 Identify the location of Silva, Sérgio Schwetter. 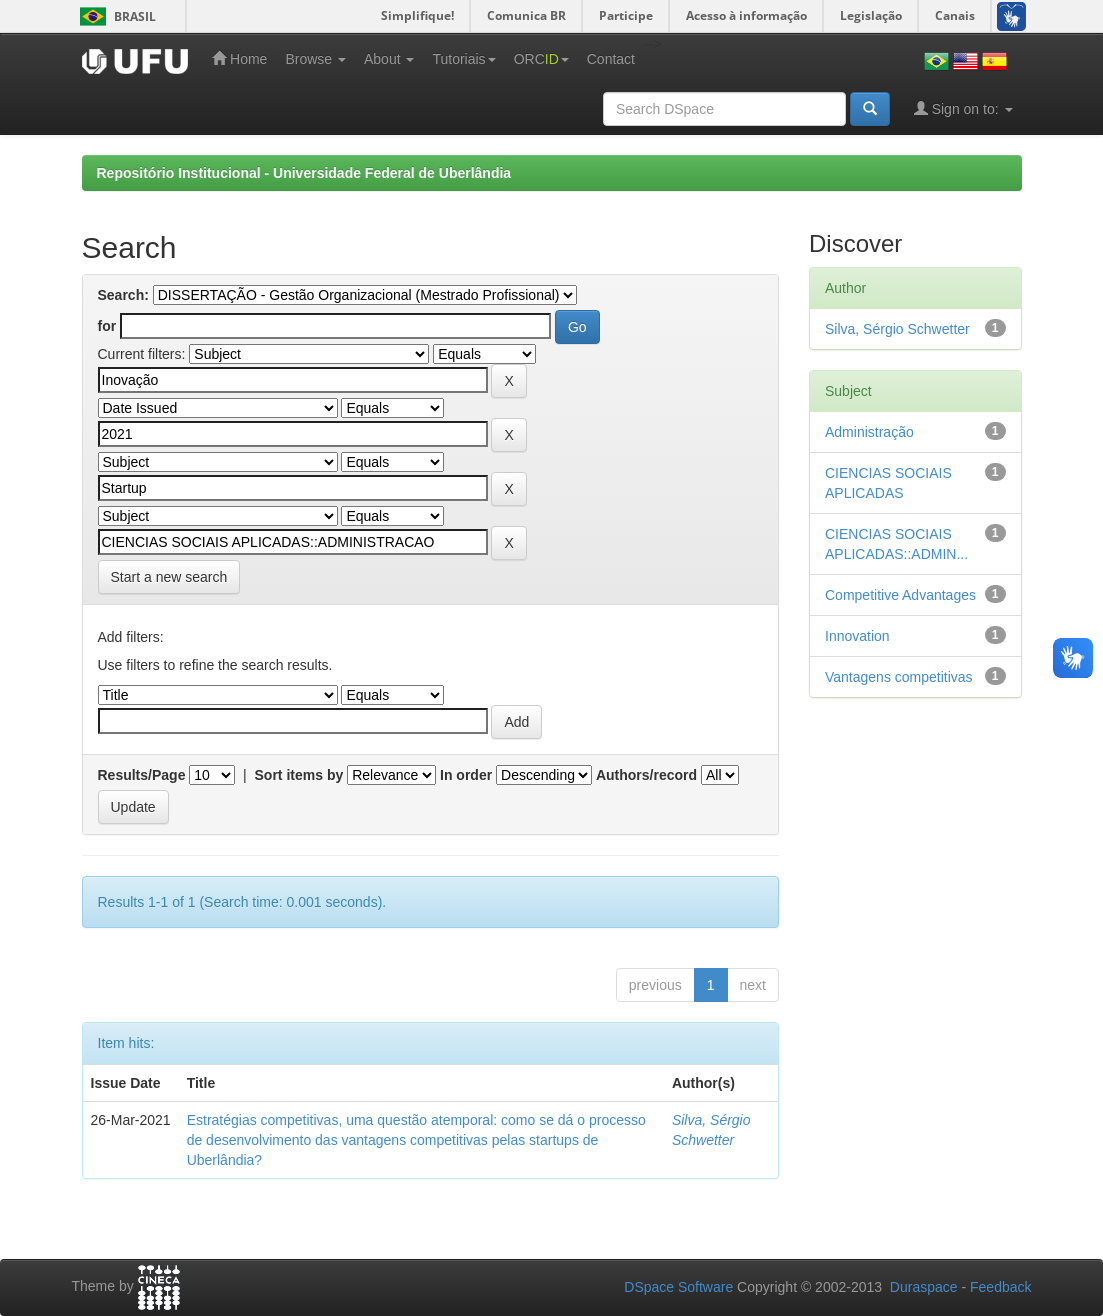
(897, 329).